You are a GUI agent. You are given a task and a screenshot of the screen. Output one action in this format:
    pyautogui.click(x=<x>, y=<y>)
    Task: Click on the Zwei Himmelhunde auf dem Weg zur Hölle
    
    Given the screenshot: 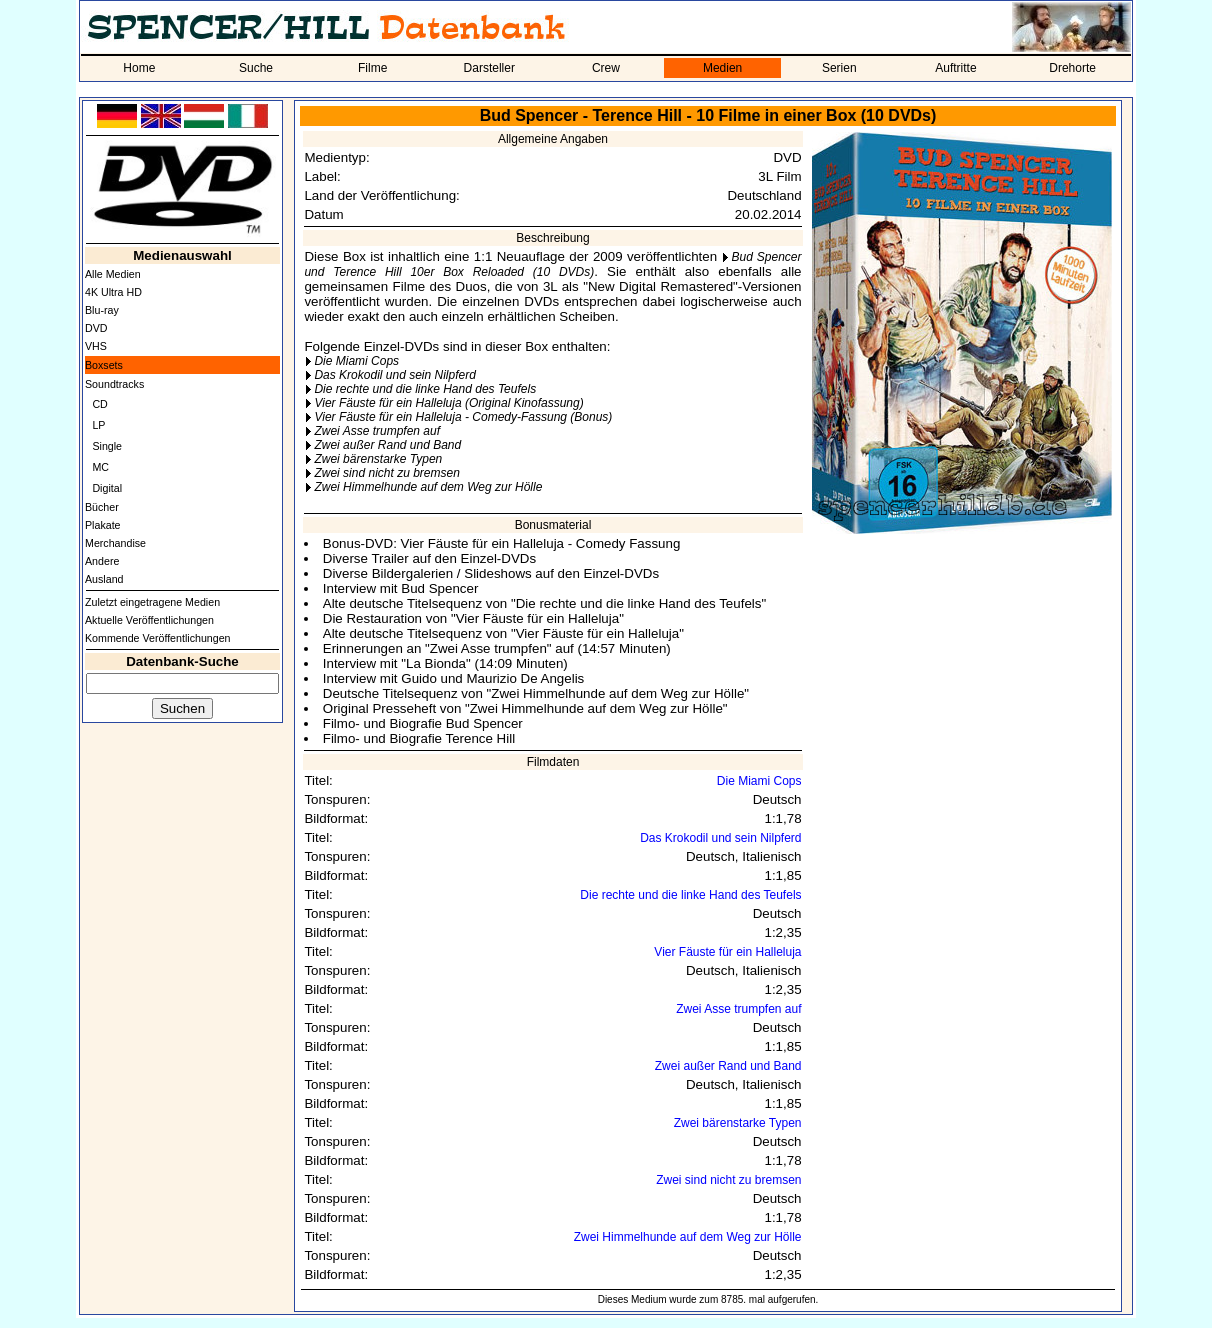 What is the action you would take?
    pyautogui.click(x=428, y=487)
    